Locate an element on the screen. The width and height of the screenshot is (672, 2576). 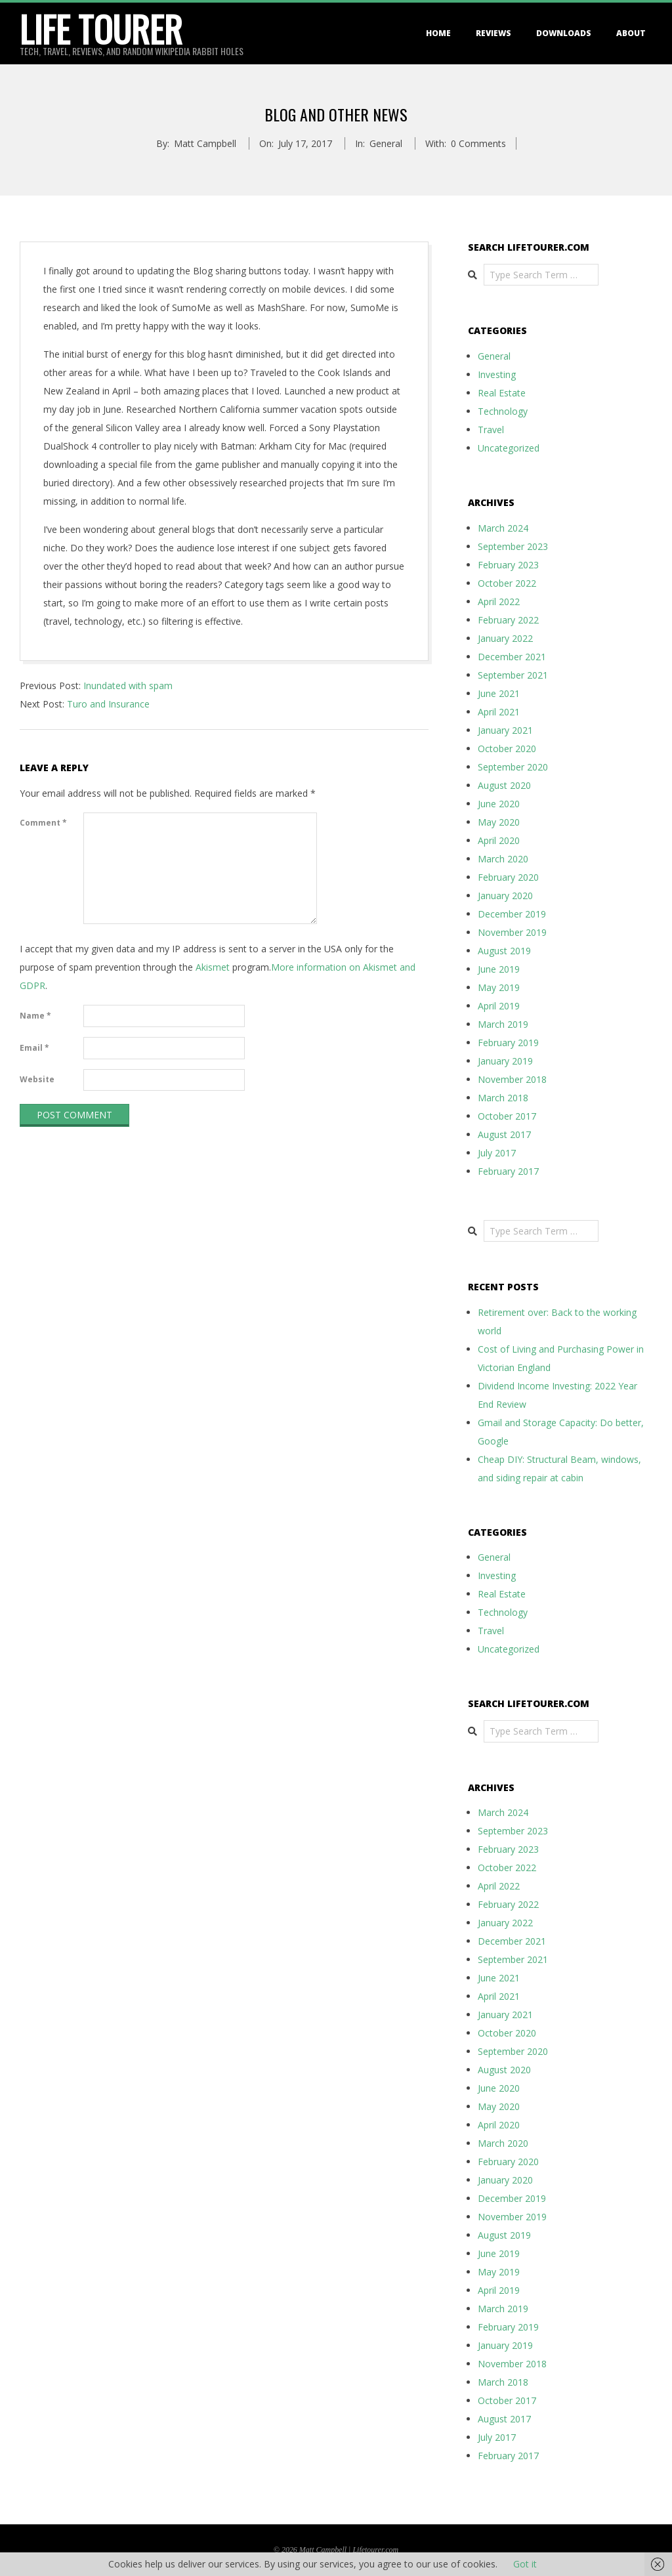
May 2019 is located at coordinates (499, 987).